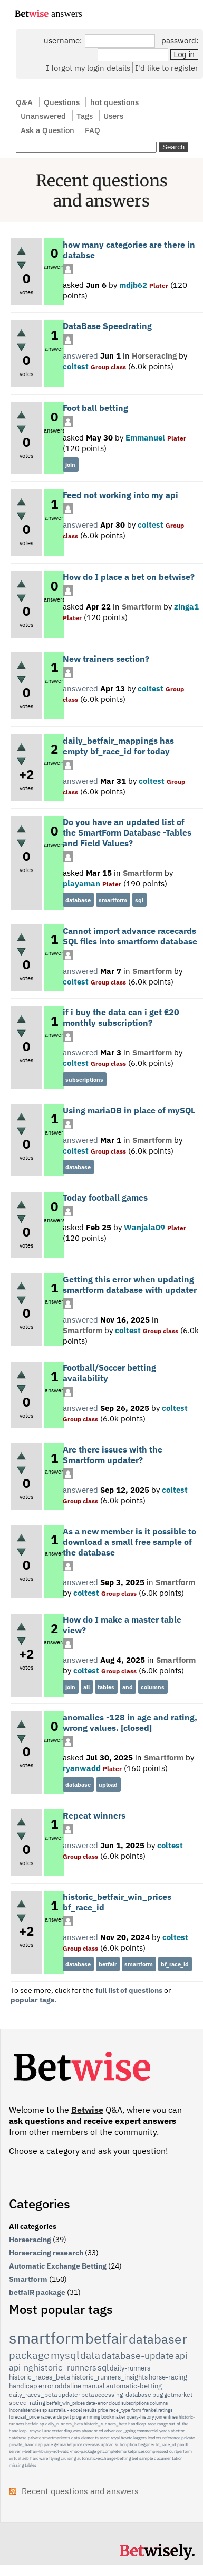 The height and width of the screenshot is (2576, 203). I want to click on excel, so click(76, 2410).